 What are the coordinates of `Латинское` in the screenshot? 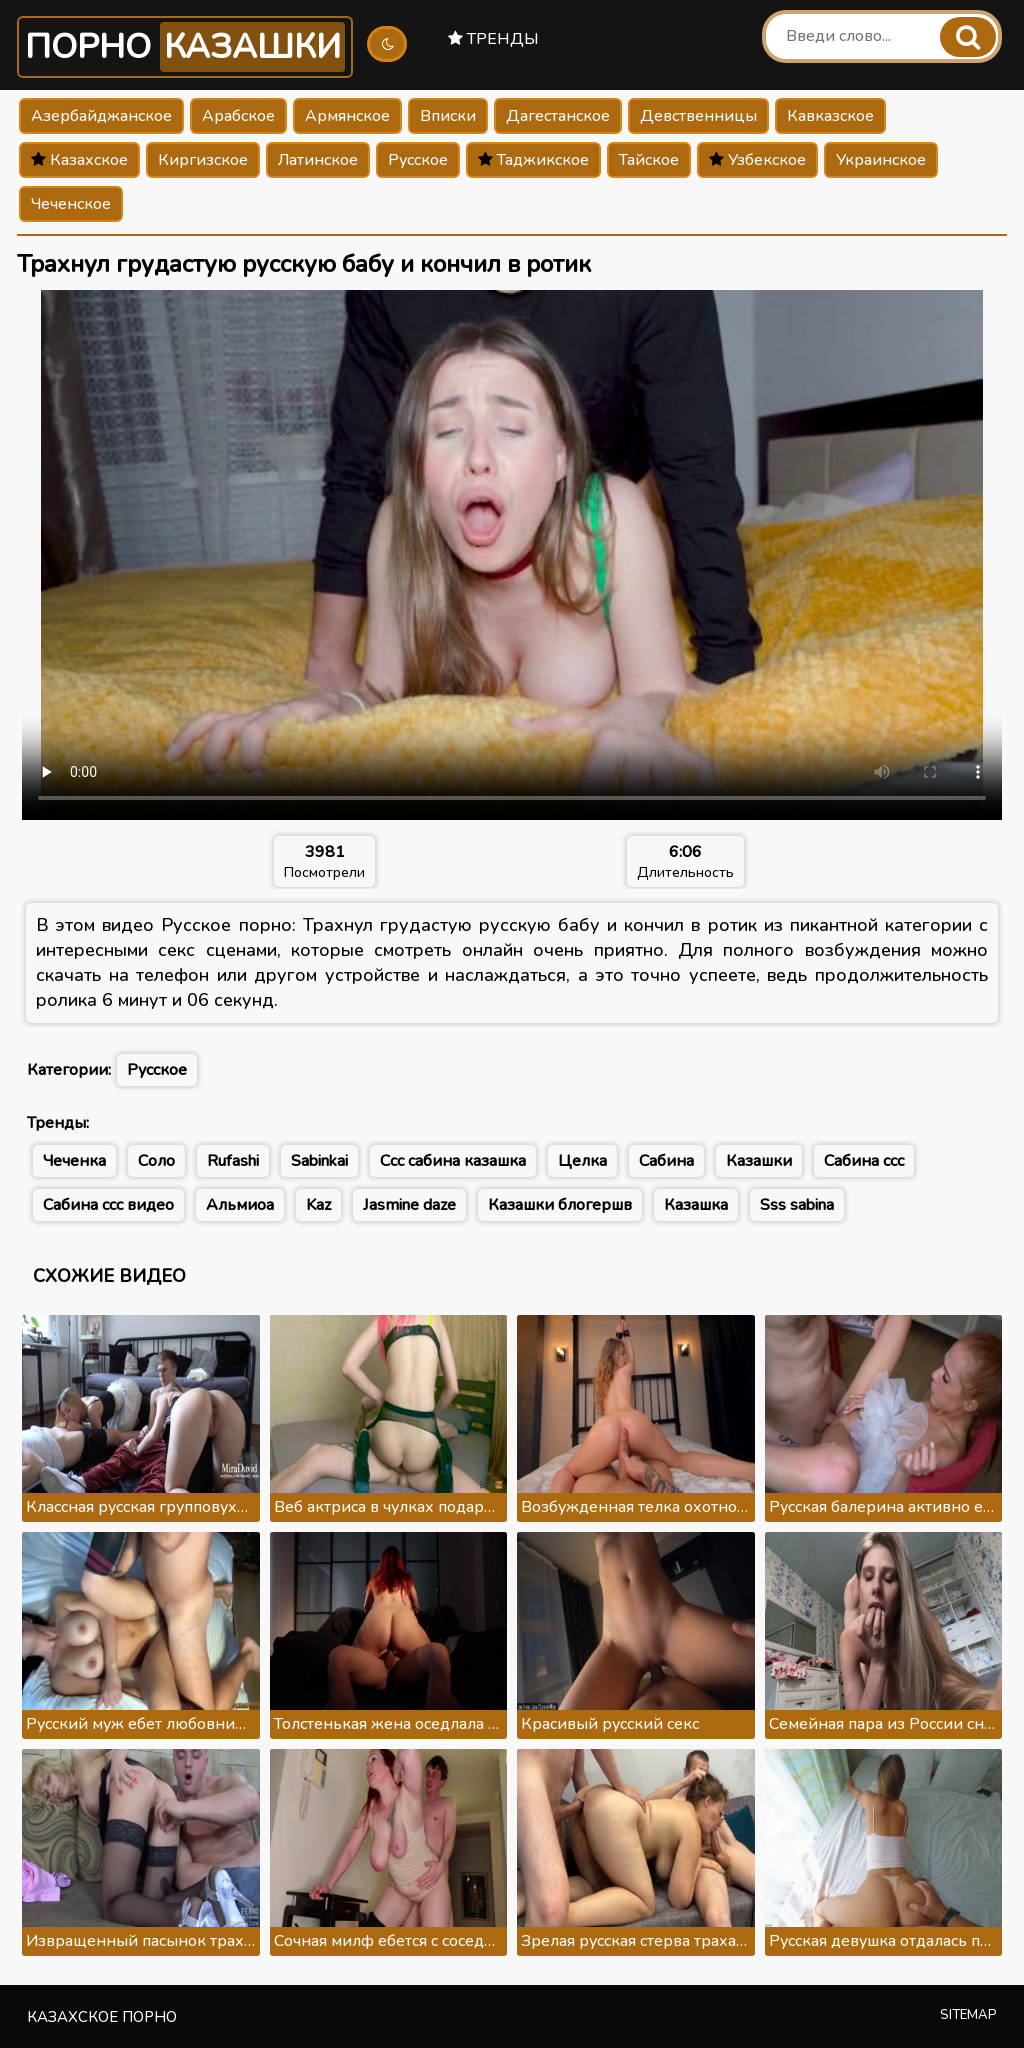 It's located at (318, 160).